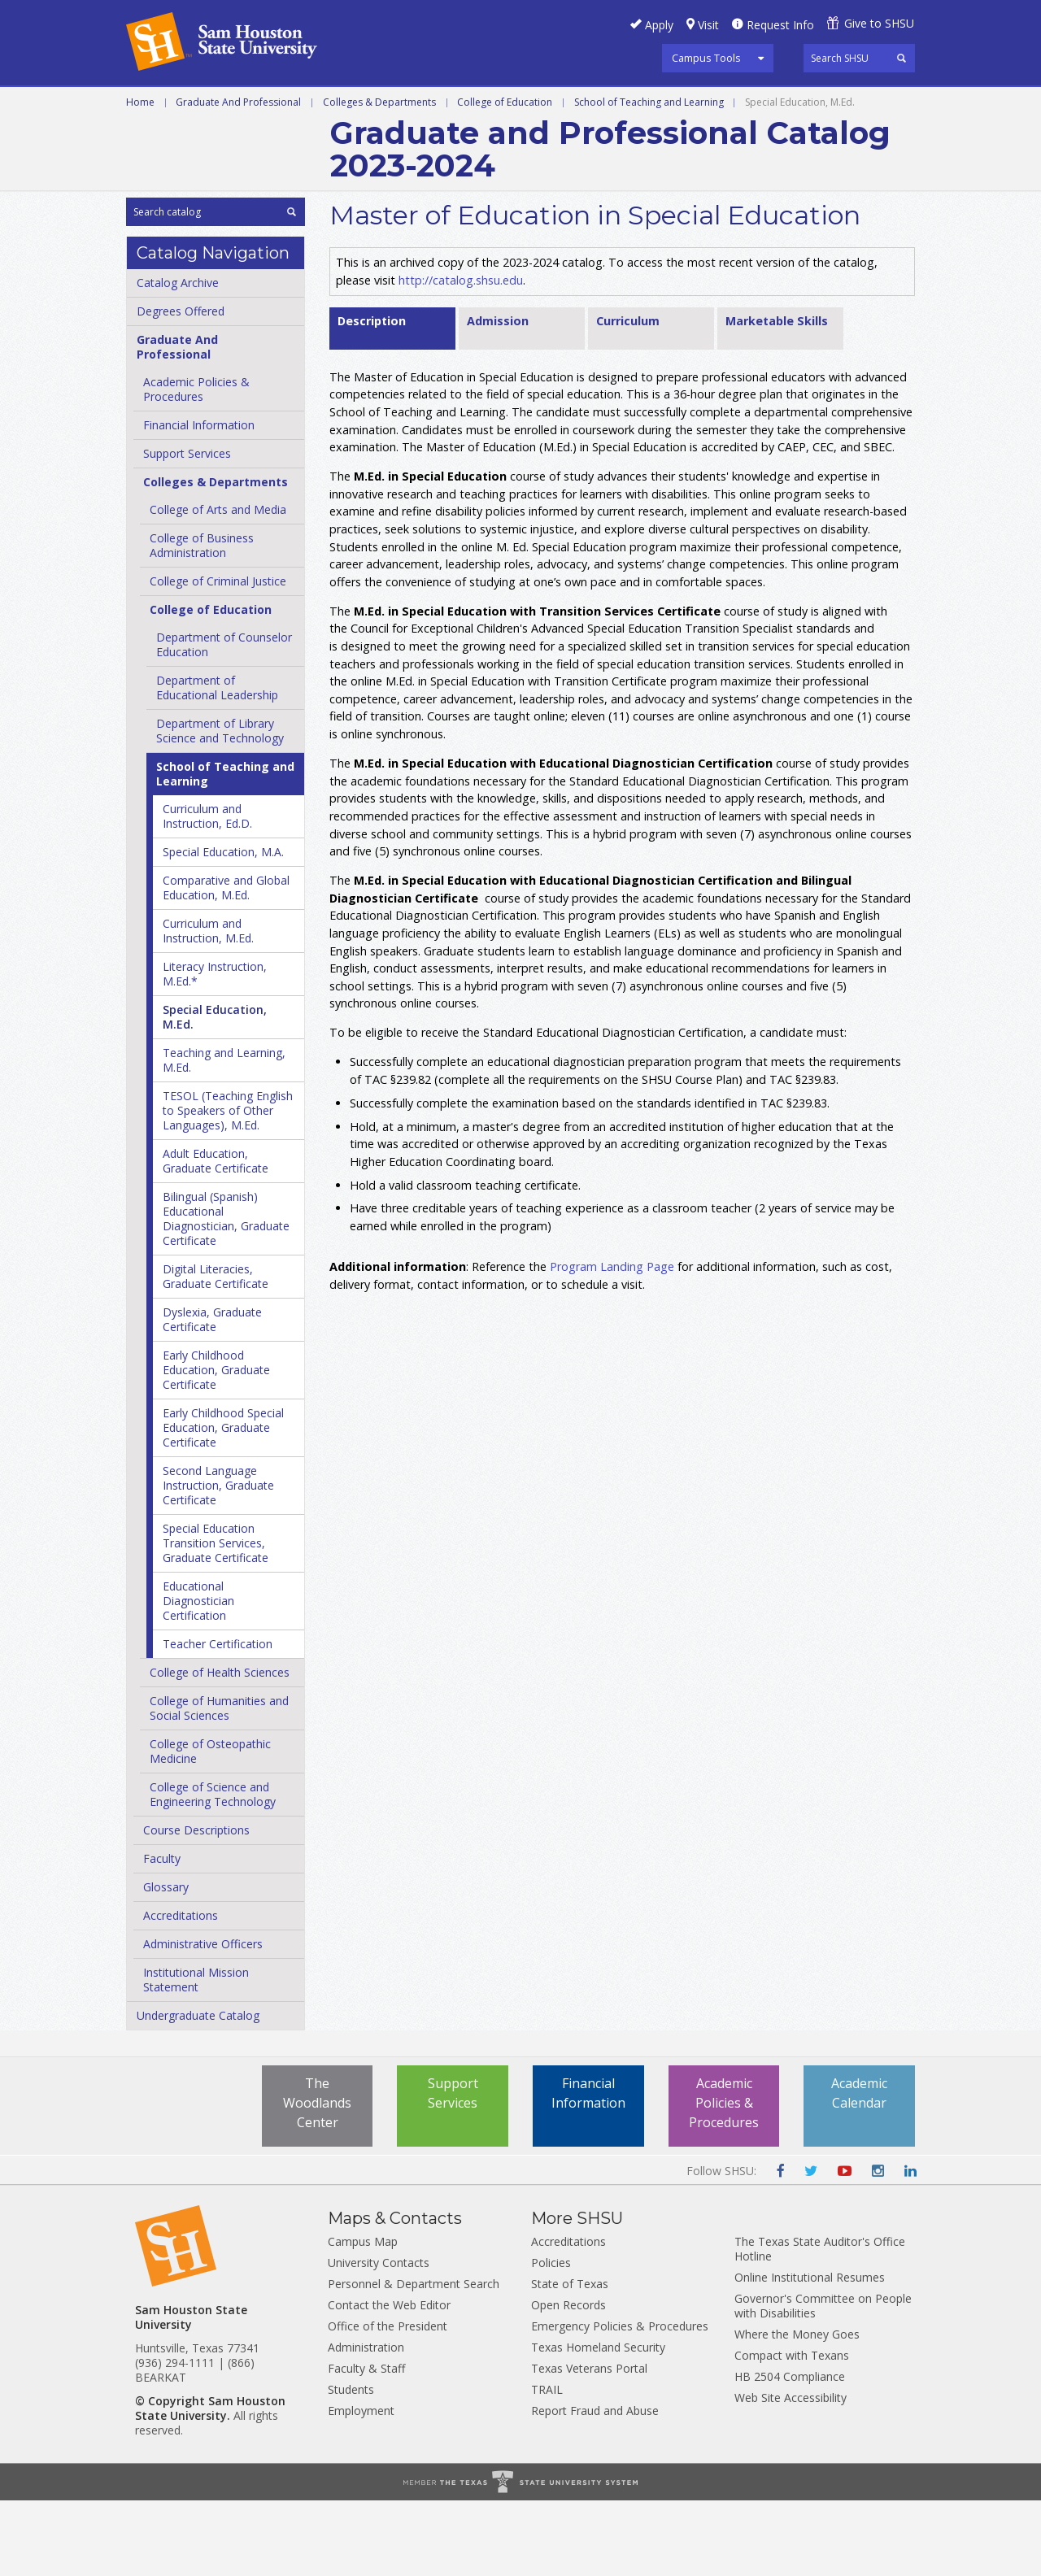  What do you see at coordinates (797, 2409) in the screenshot?
I see `Where the Money Goes` at bounding box center [797, 2409].